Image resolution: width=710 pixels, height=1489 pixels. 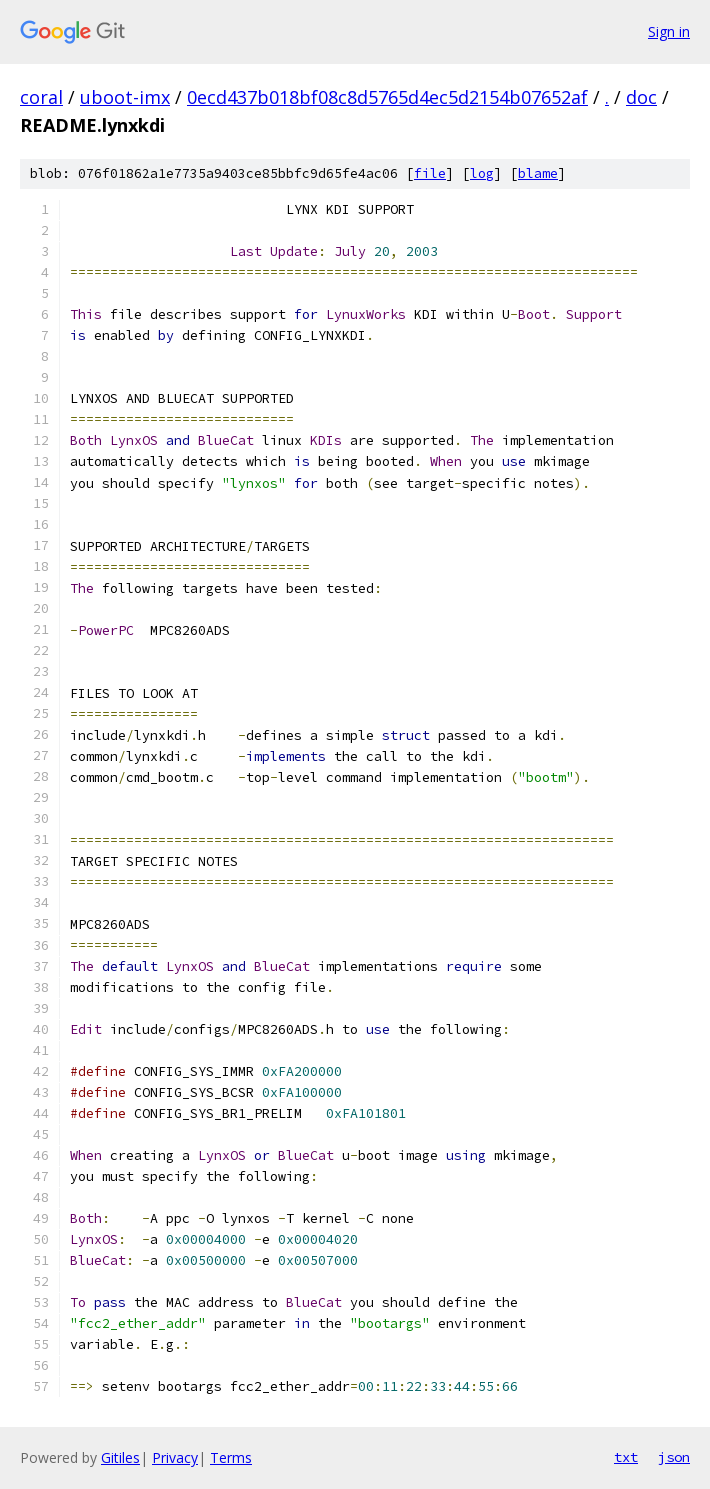 I want to click on uboot-imx, so click(x=125, y=97).